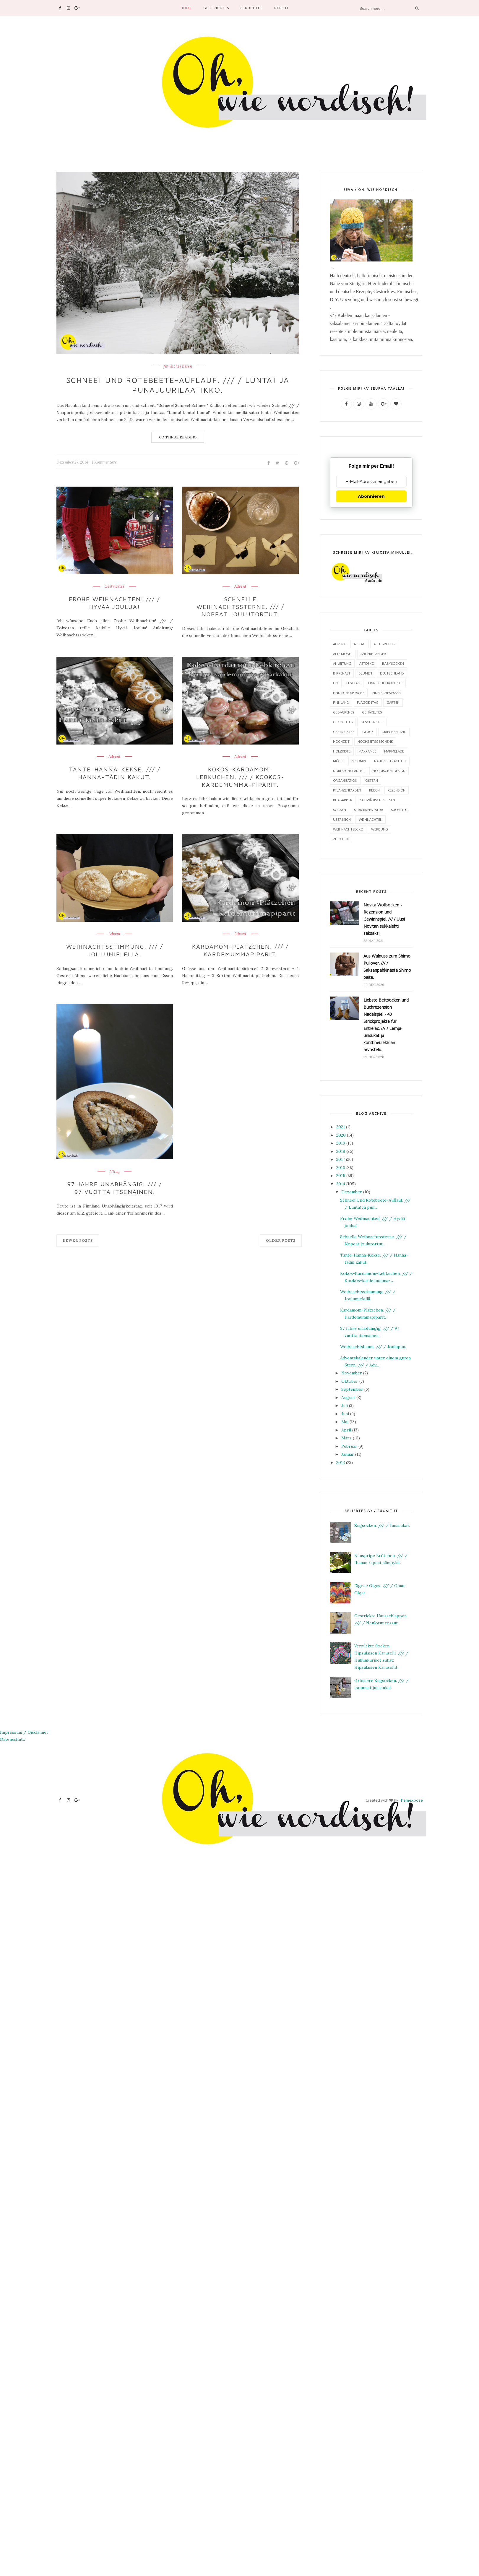 The image size is (479, 2576). What do you see at coordinates (393, 731) in the screenshot?
I see `Griechenland` at bounding box center [393, 731].